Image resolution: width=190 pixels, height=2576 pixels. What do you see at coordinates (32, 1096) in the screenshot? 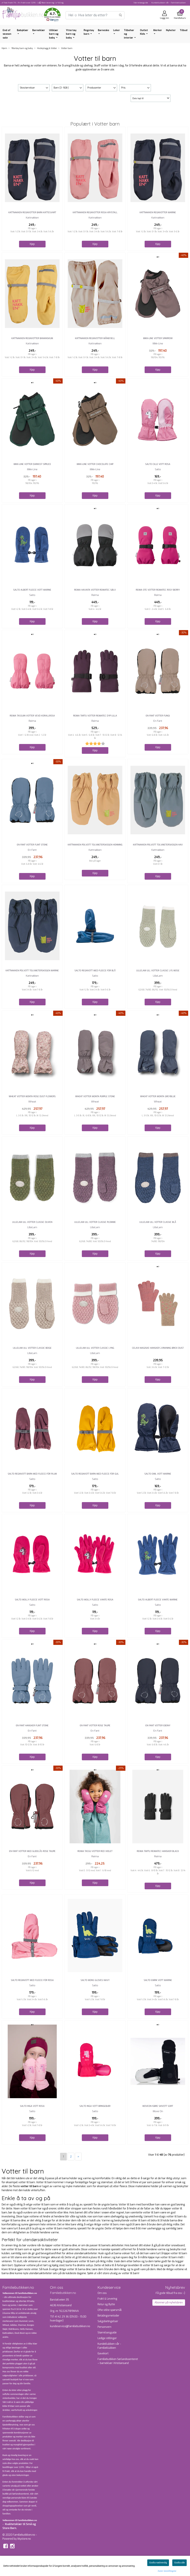
I see `Wheat Votter Monta Rose Dust Flowers` at bounding box center [32, 1096].